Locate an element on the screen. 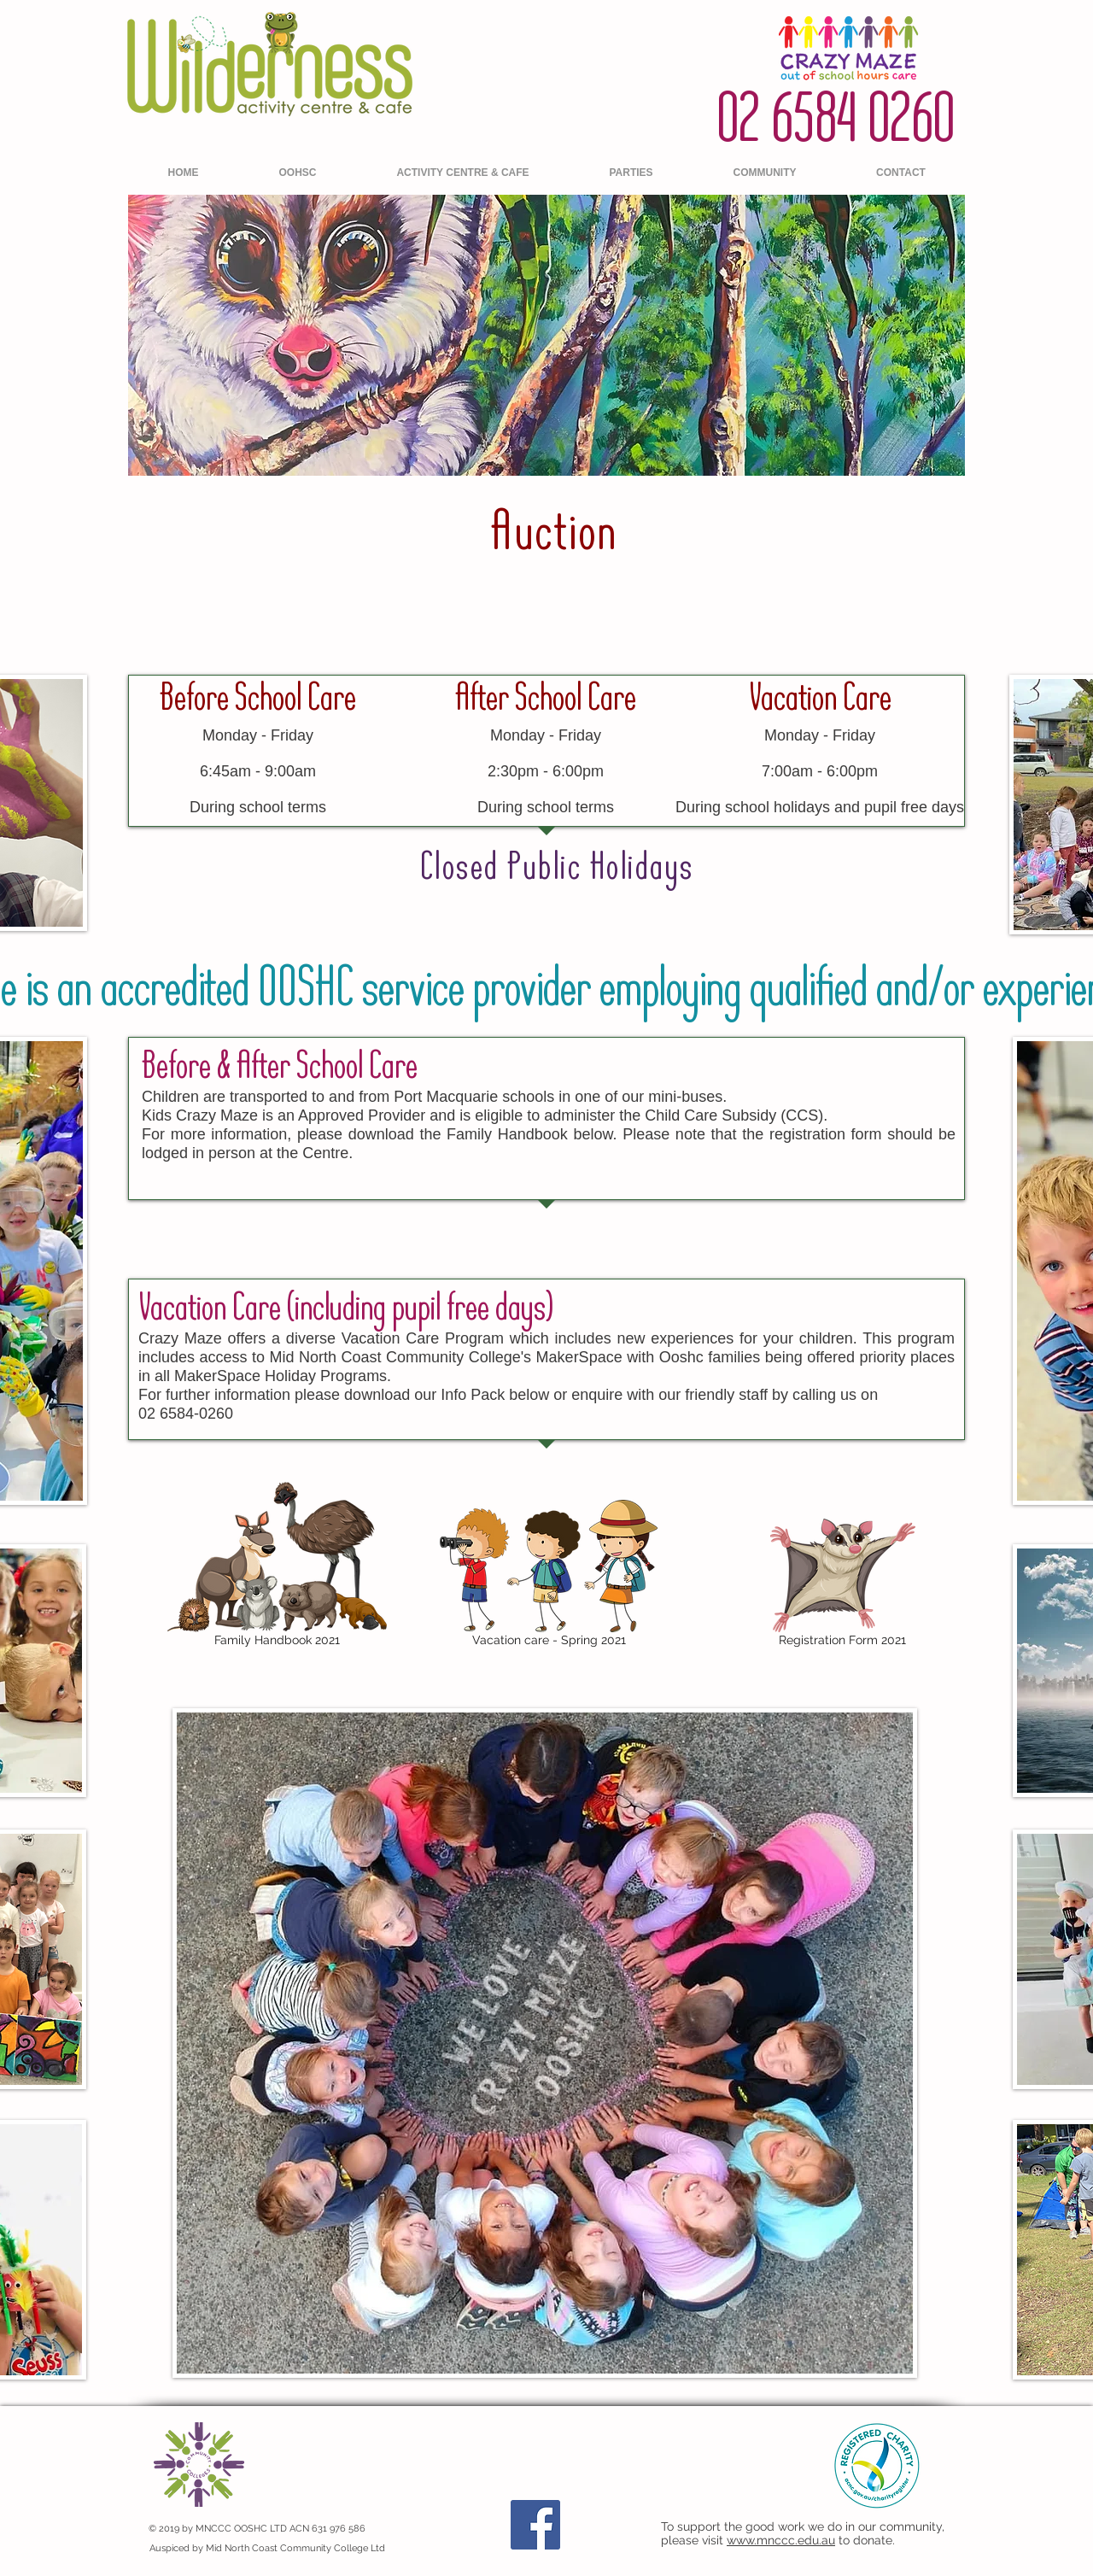 This screenshot has height=2576, width=1093. [Facebook] is located at coordinates (535, 2525).